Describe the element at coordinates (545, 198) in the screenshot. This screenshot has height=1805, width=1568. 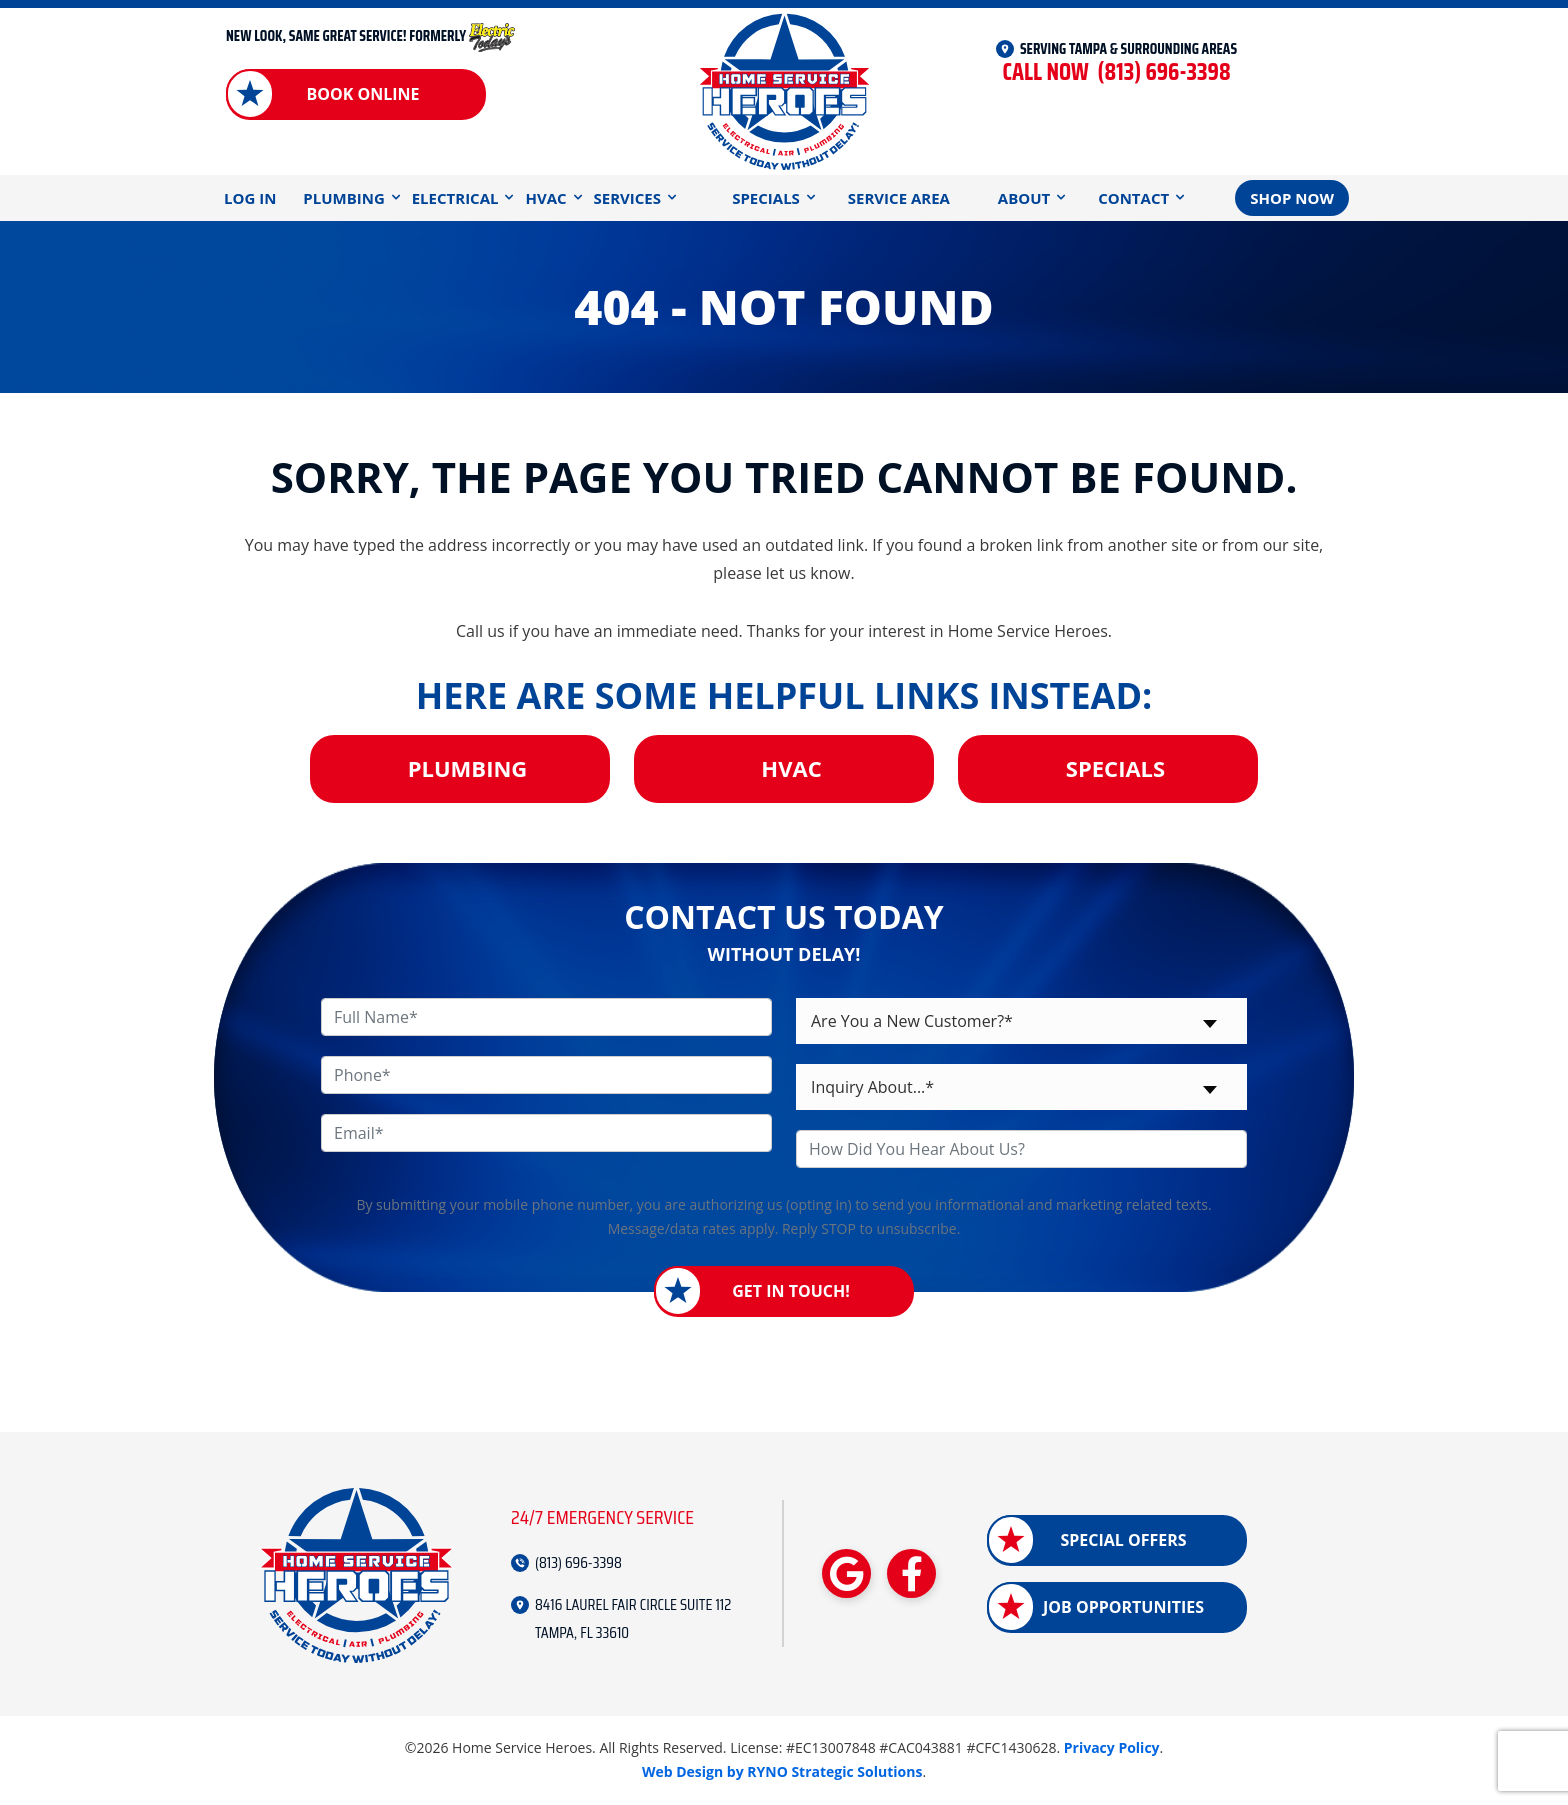
I see `HVAC` at that location.